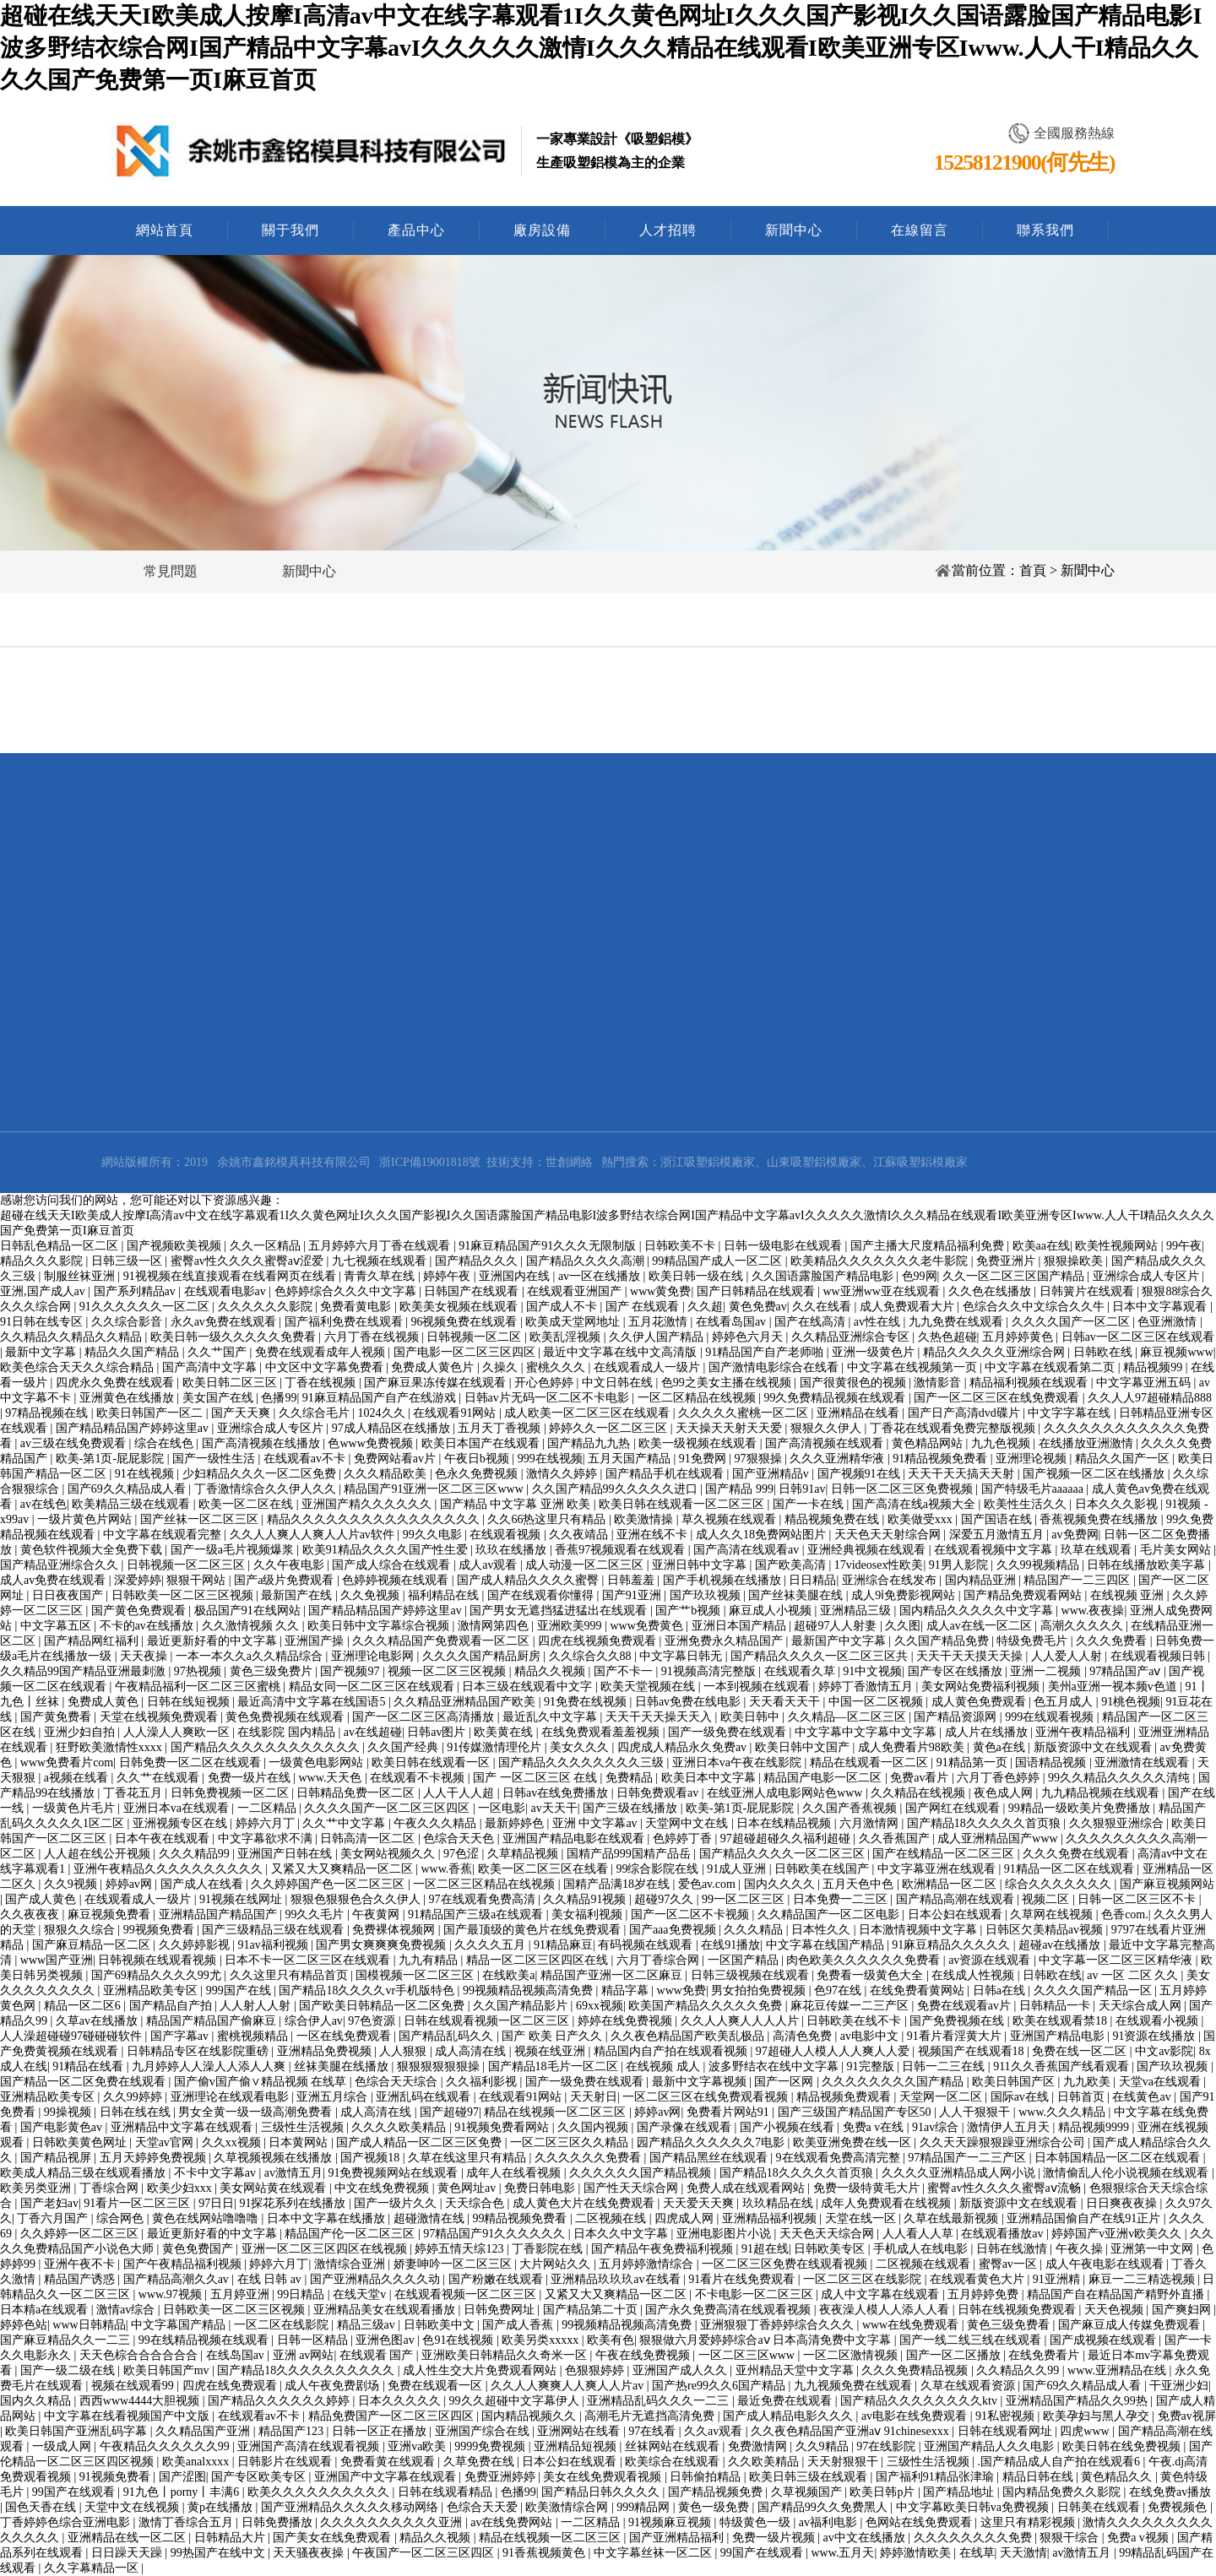 The height and width of the screenshot is (2576, 1216). I want to click on 国产一线二线三线在线观看, so click(972, 2340).